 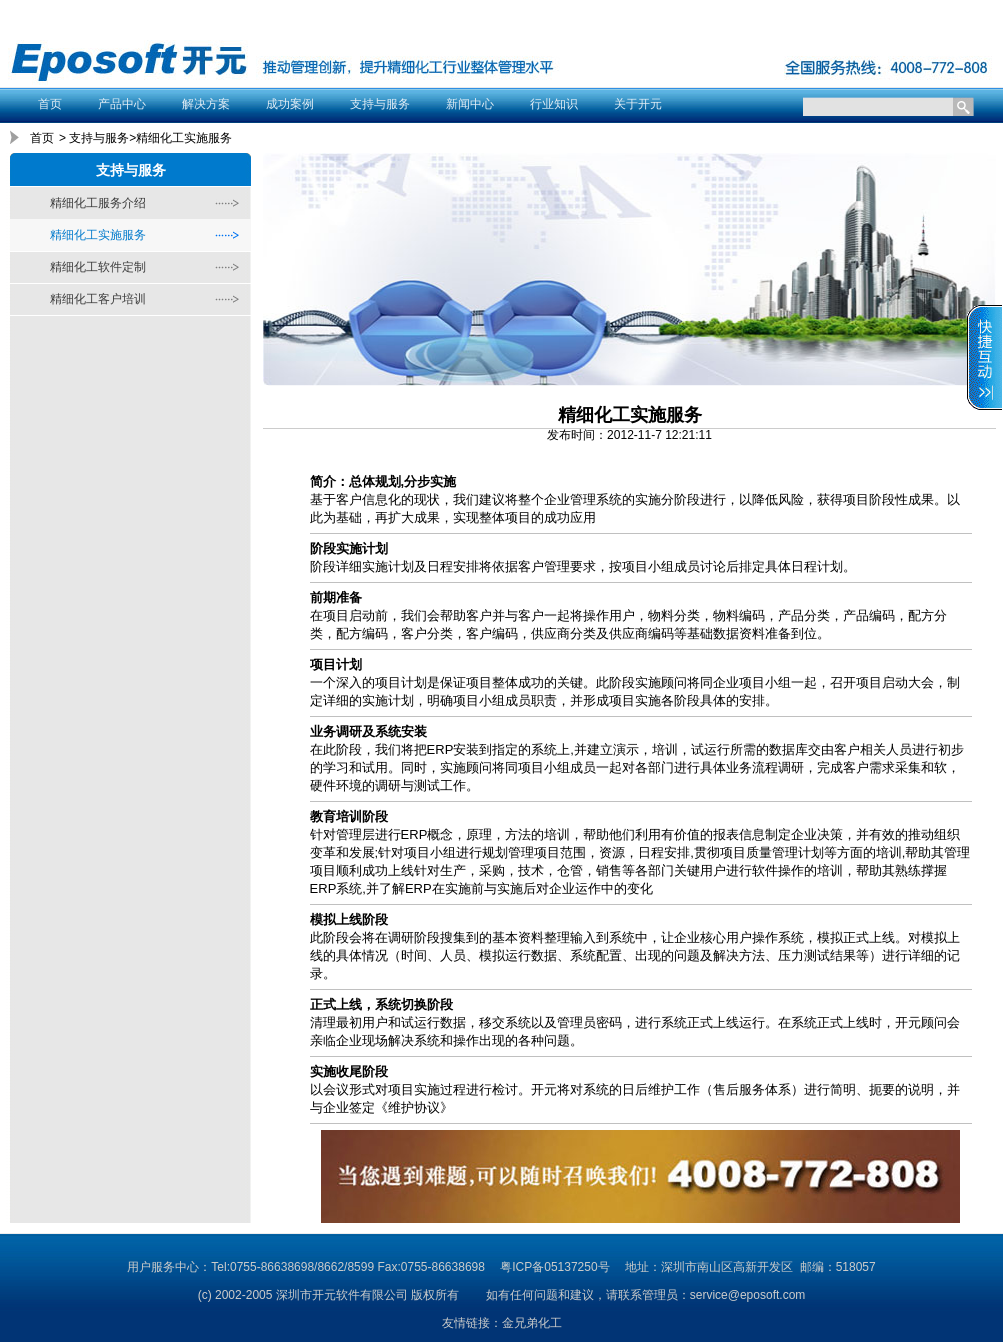 I want to click on 新闻中心, so click(x=470, y=104).